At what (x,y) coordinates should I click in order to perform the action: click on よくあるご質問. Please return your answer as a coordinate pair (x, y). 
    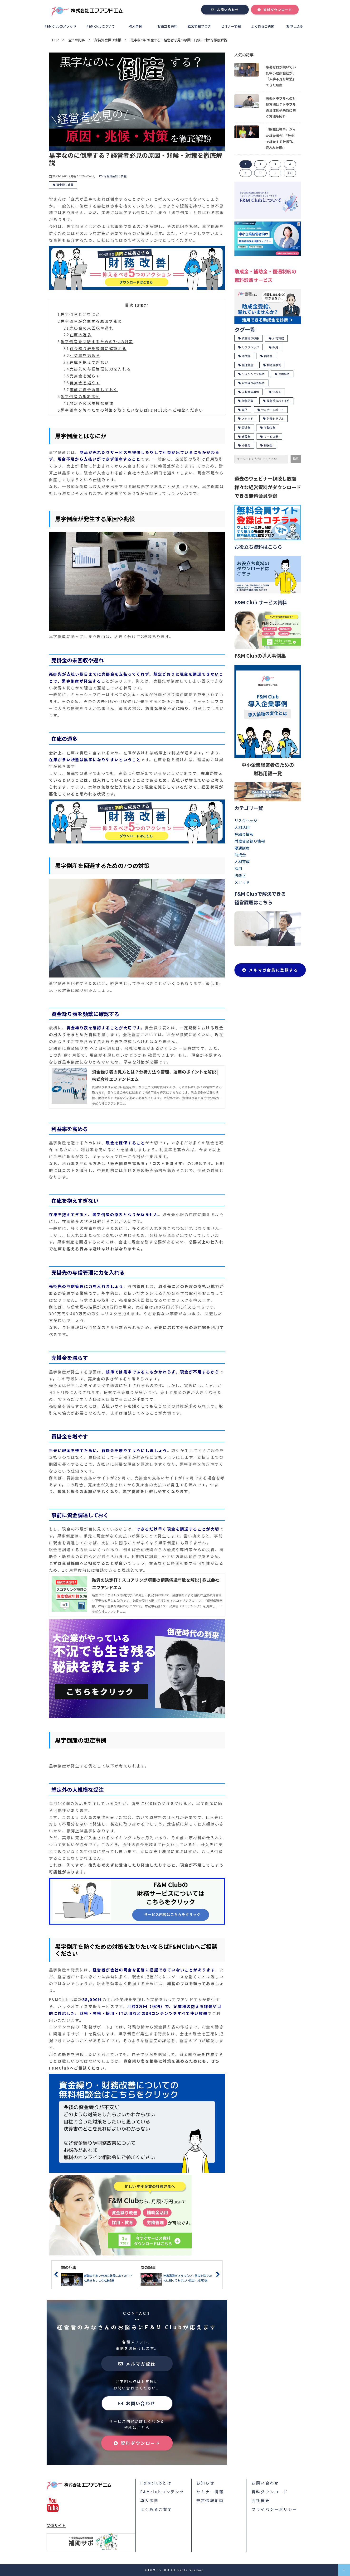
    Looking at the image, I should click on (262, 26).